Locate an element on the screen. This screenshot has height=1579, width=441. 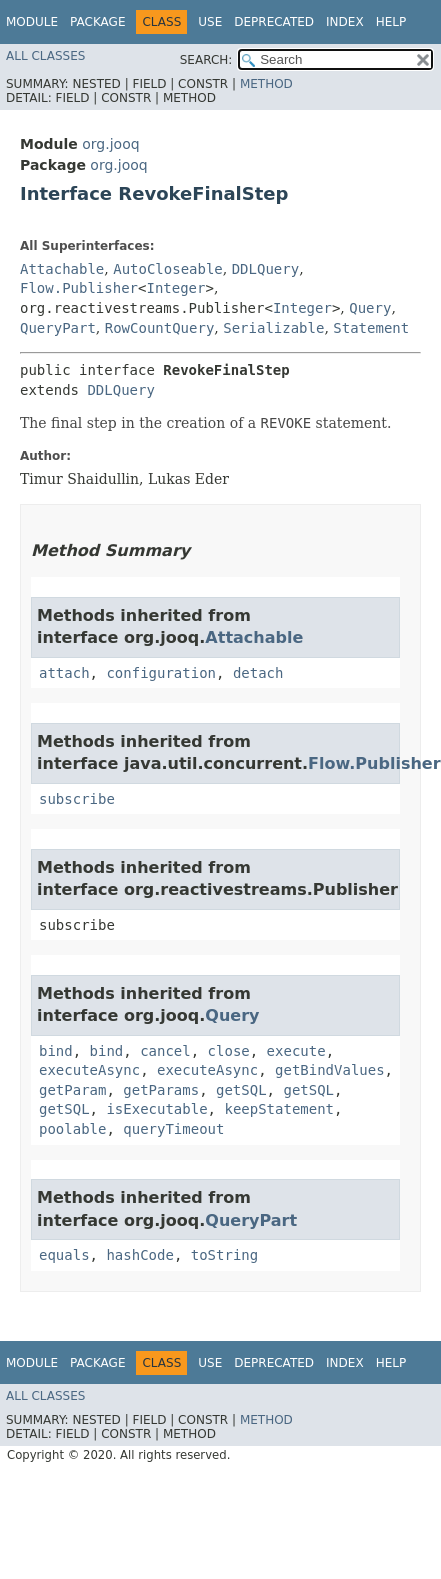
Integer is located at coordinates (175, 288).